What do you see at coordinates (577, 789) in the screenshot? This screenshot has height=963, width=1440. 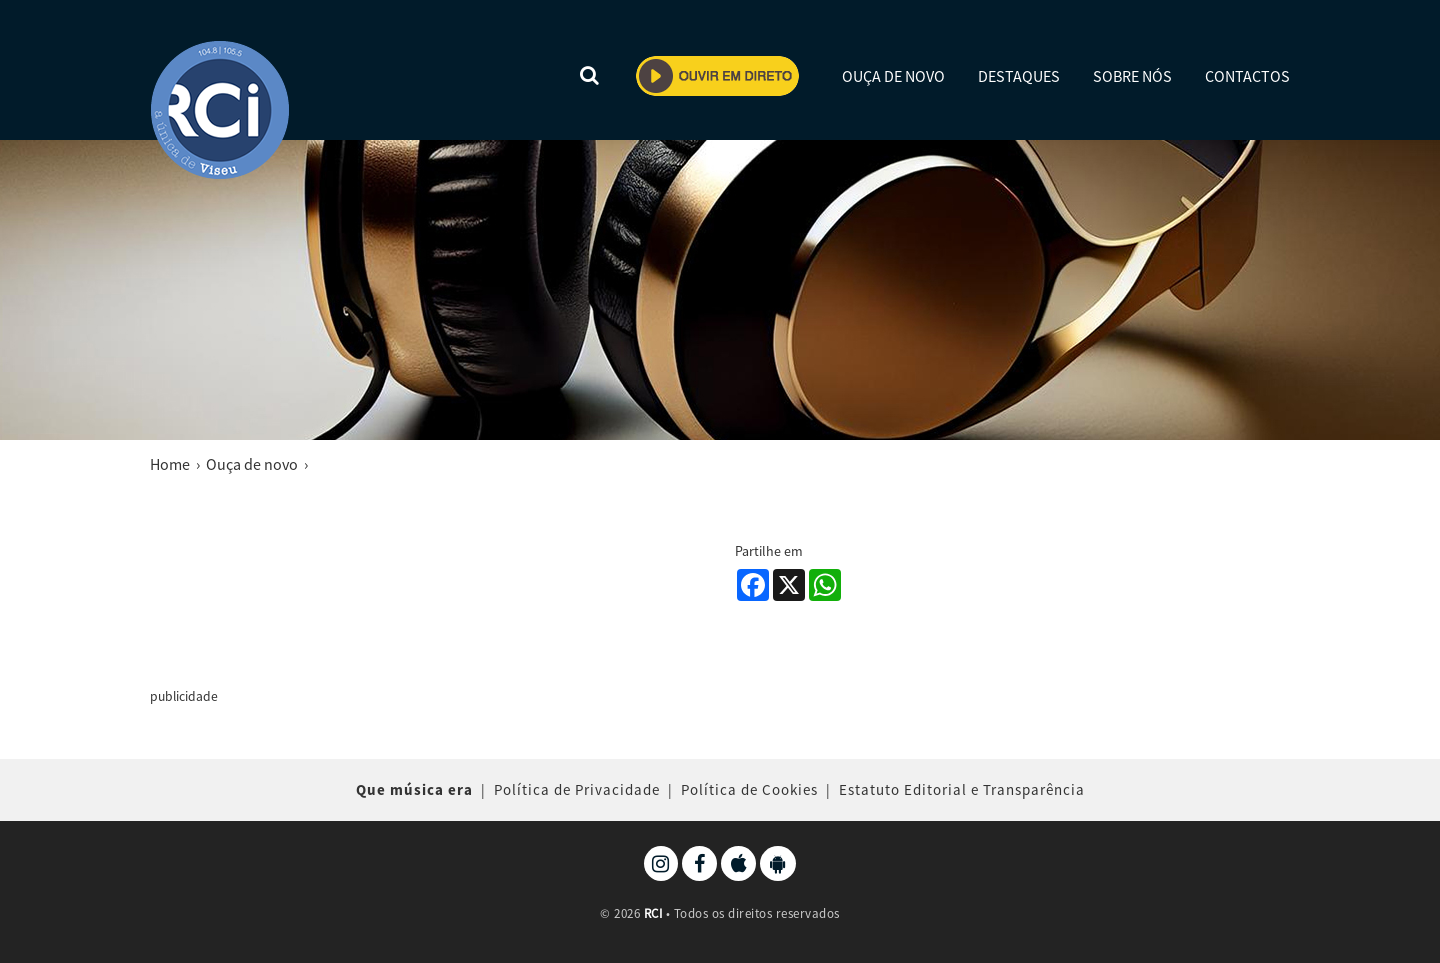 I see `Política de Privacidade` at bounding box center [577, 789].